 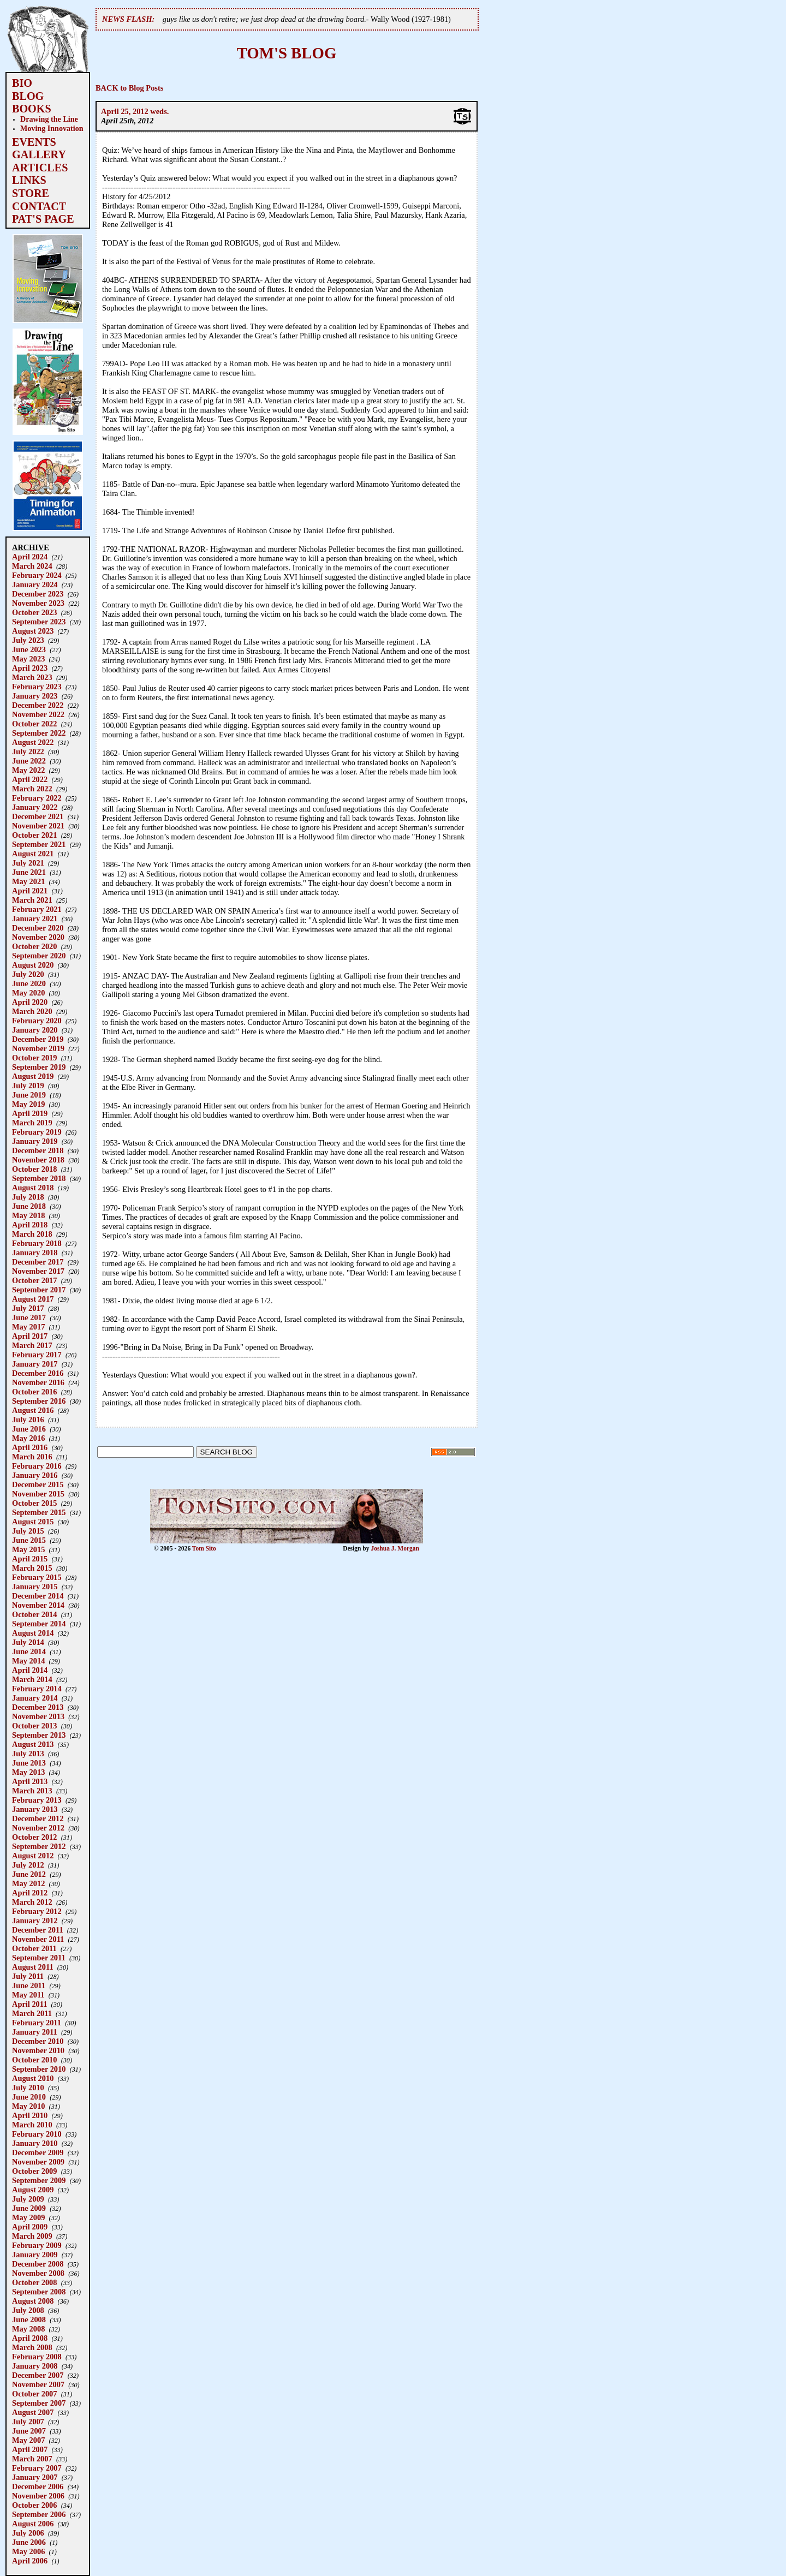 I want to click on April 2013, so click(x=29, y=1781).